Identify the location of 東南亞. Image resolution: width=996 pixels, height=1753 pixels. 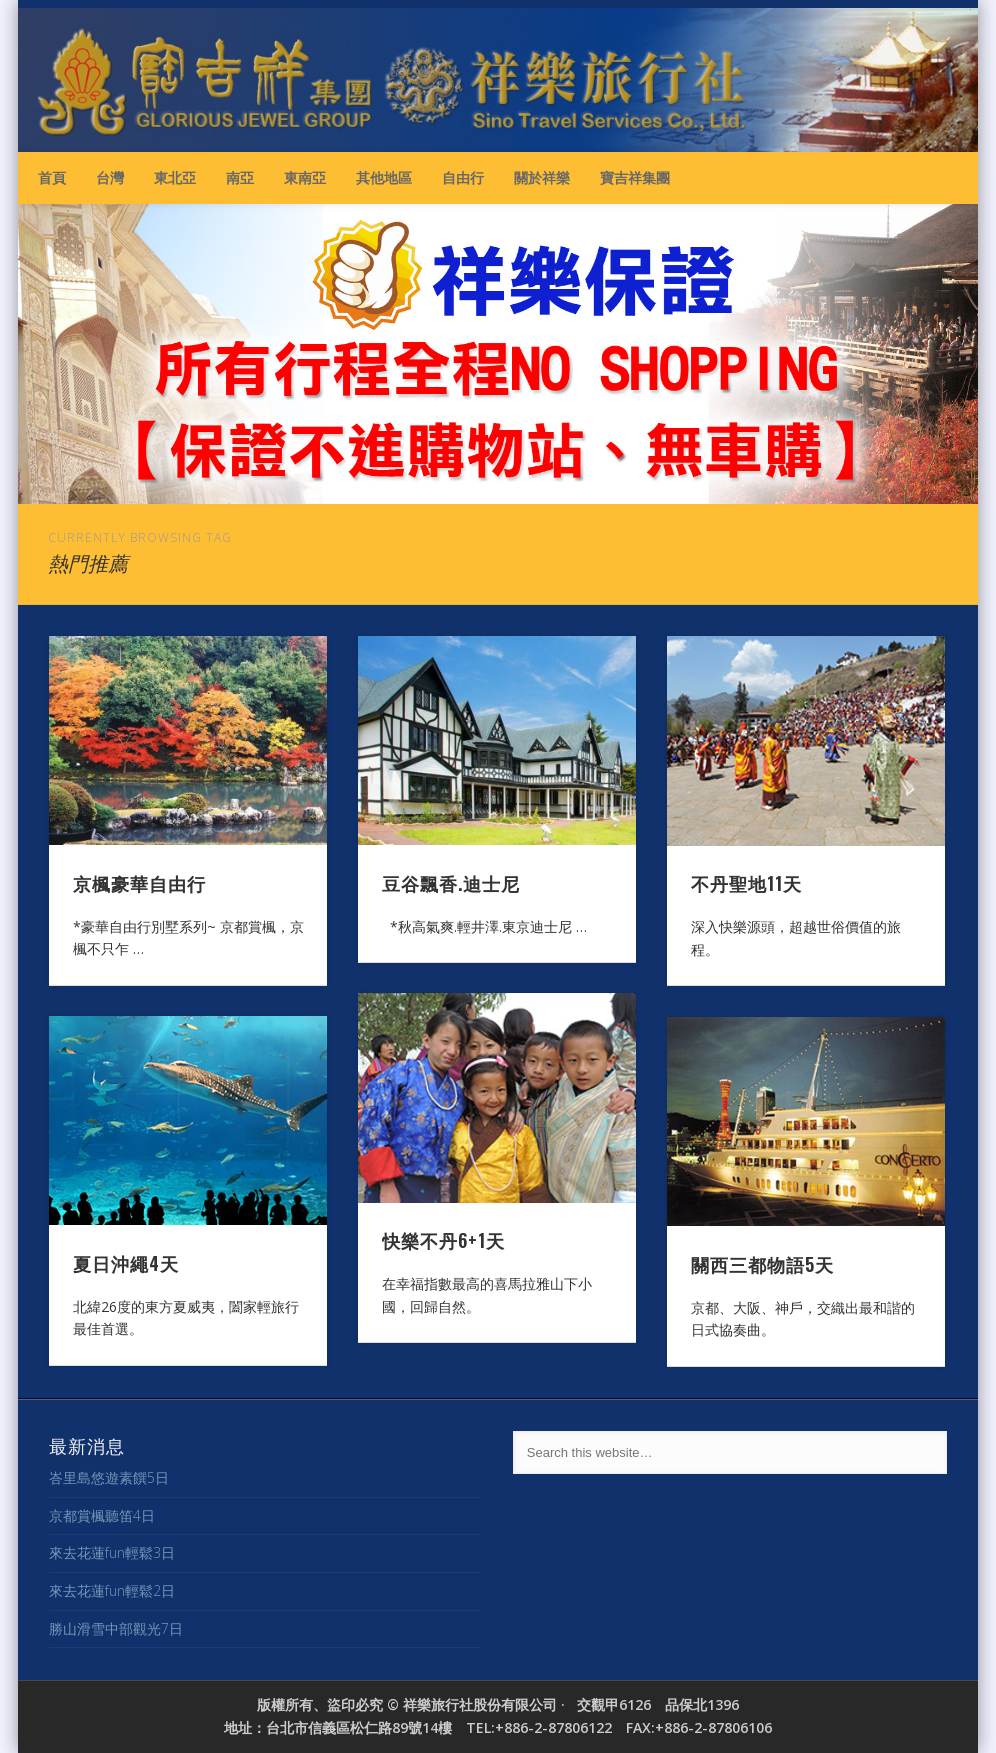
(305, 177).